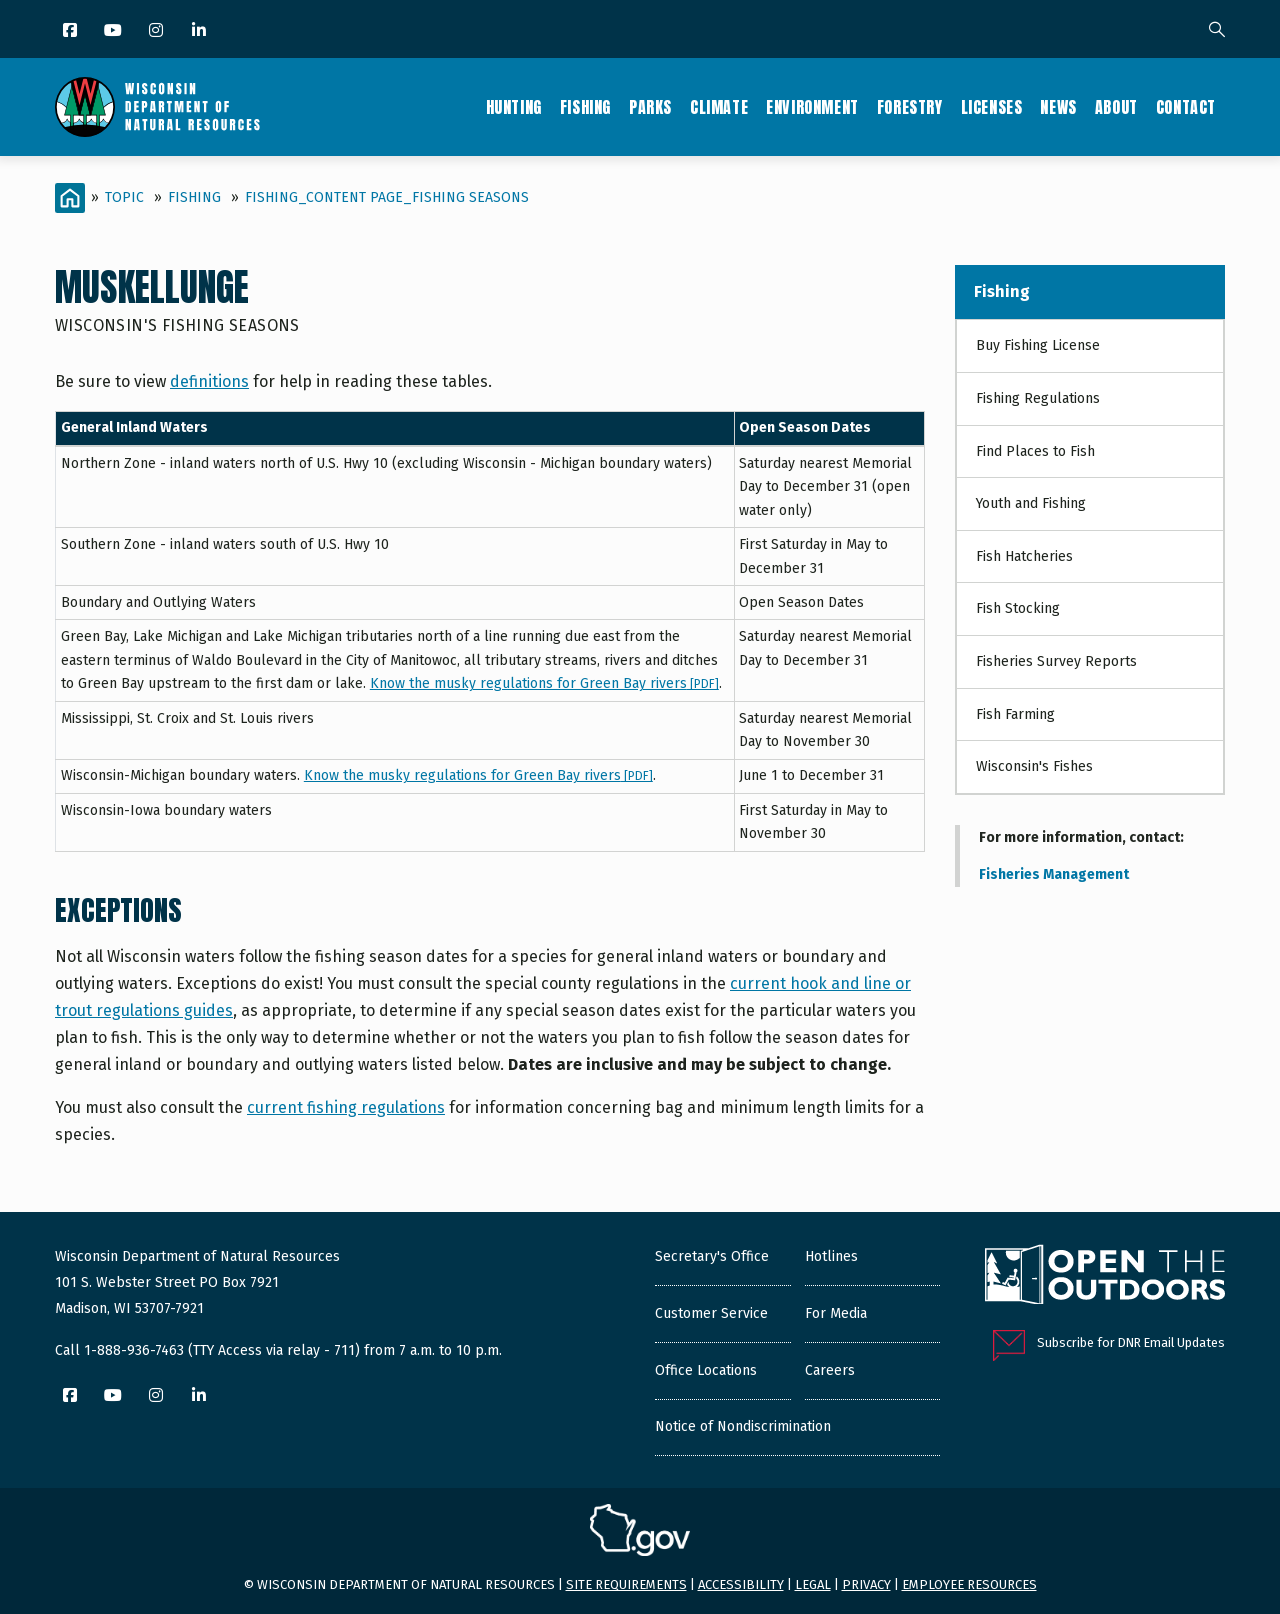 Image resolution: width=1280 pixels, height=1614 pixels. Describe the element at coordinates (514, 107) in the screenshot. I see `Hunting` at that location.